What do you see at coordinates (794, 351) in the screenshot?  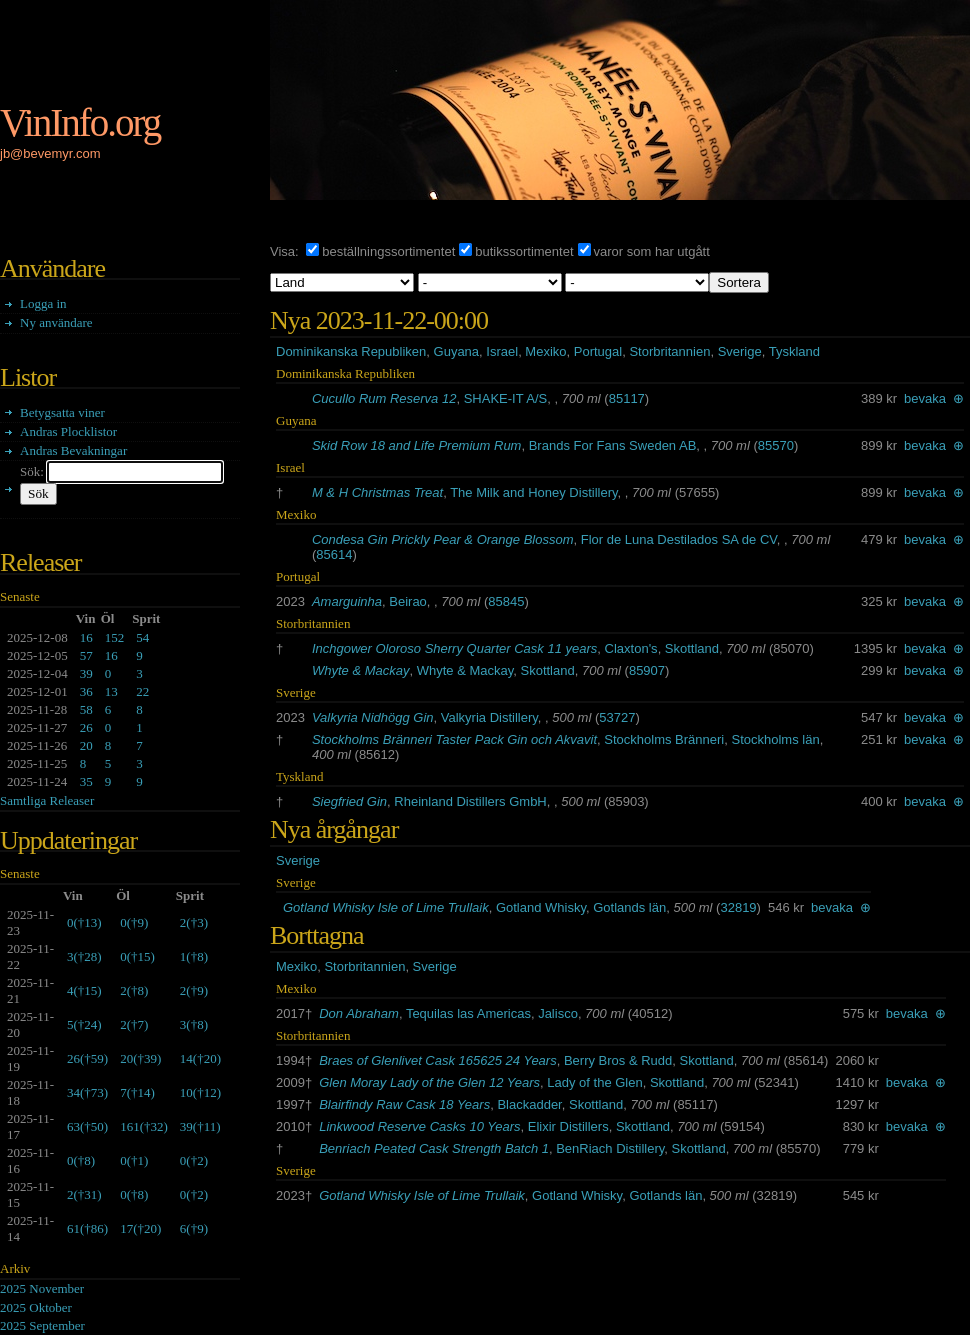 I see `Tyskland` at bounding box center [794, 351].